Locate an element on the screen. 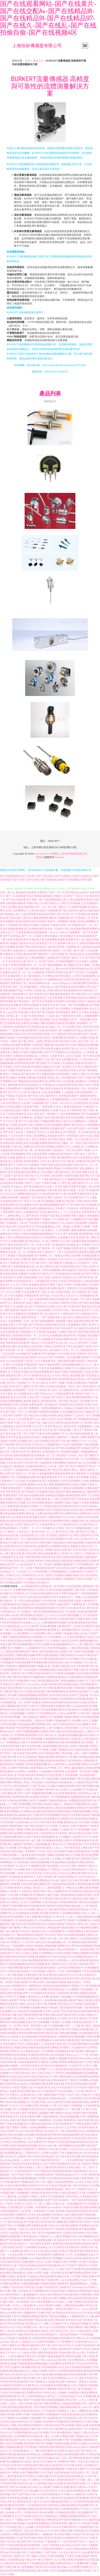  福利在线视频直播 is located at coordinates (37, 932).